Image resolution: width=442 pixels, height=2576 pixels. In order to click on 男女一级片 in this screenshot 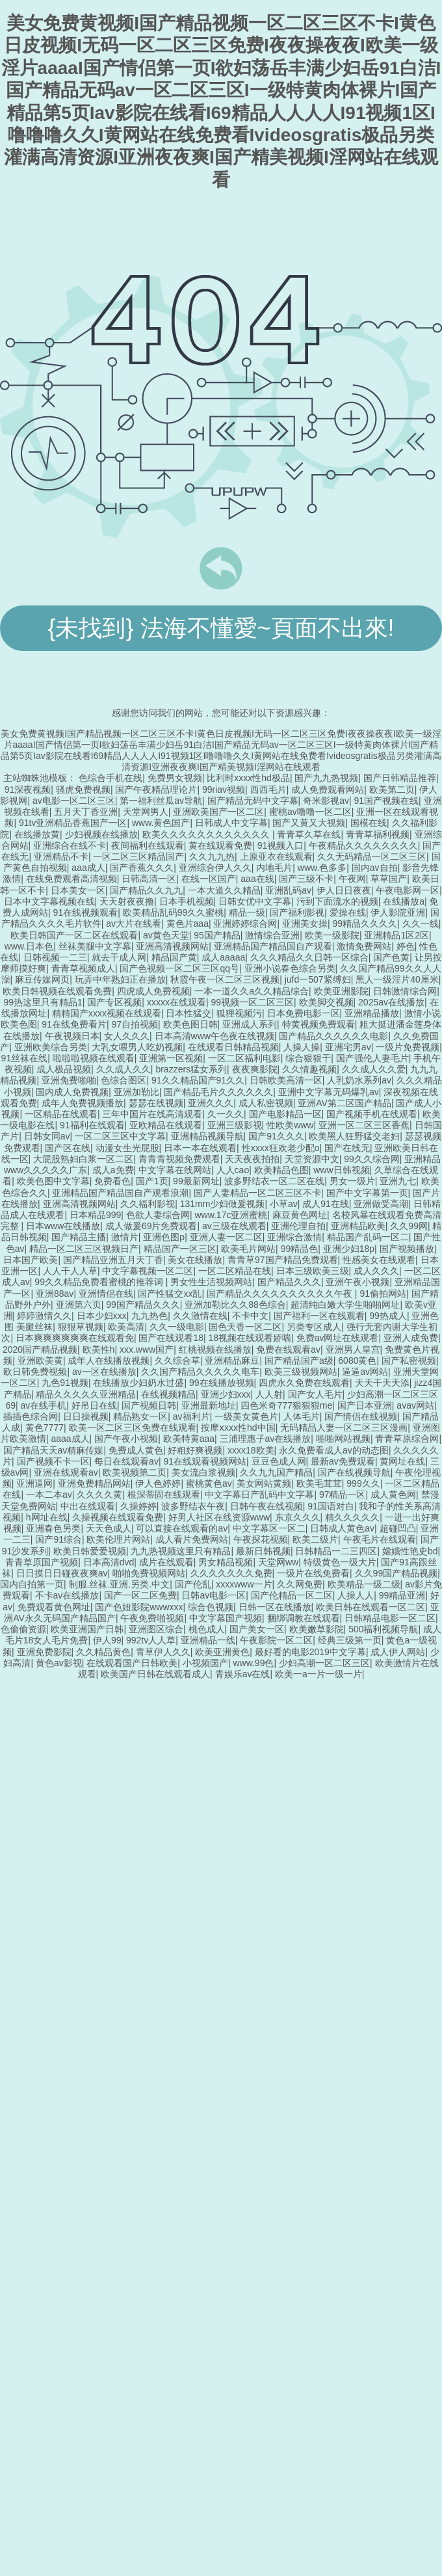, I will do `click(352, 1181)`.